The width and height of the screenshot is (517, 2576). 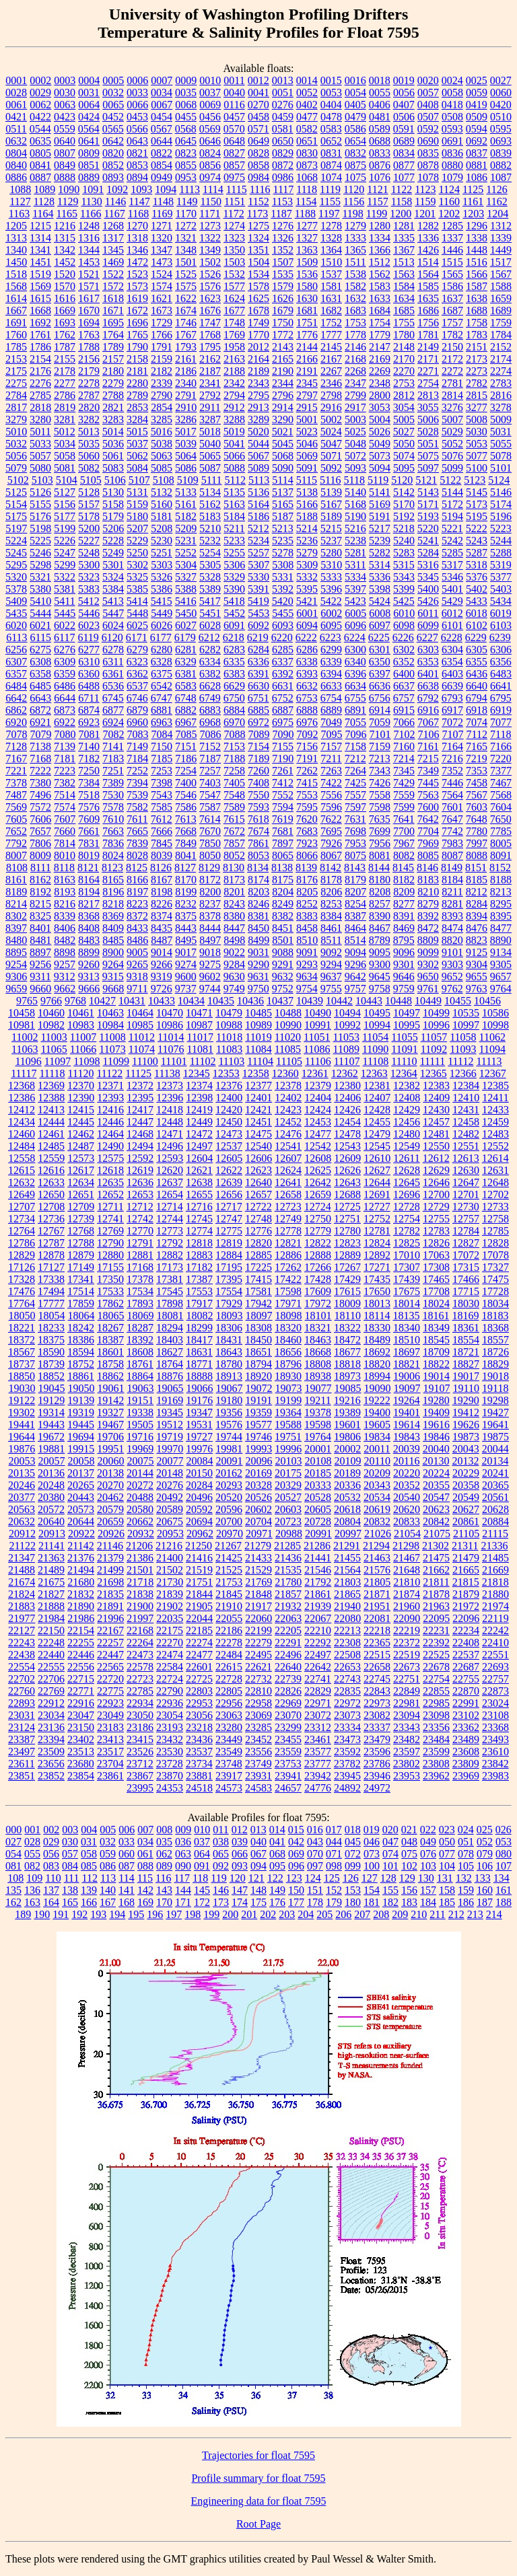 What do you see at coordinates (110, 1267) in the screenshot?
I see `17155` at bounding box center [110, 1267].